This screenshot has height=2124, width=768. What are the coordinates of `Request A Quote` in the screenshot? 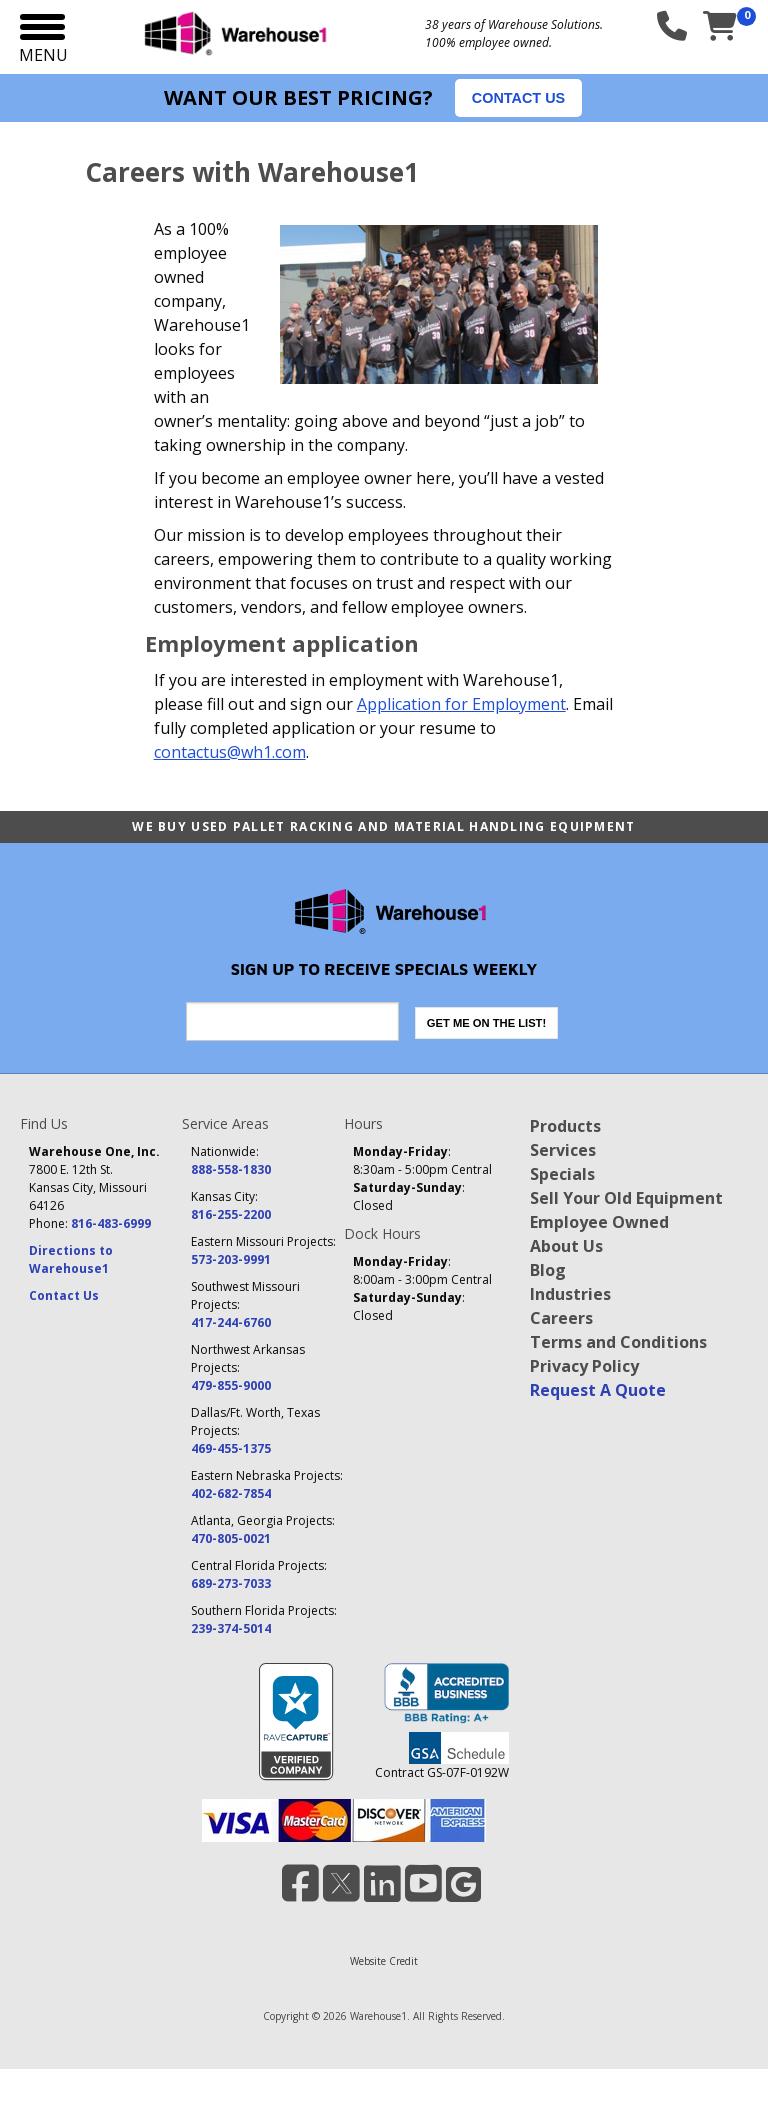 It's located at (598, 1390).